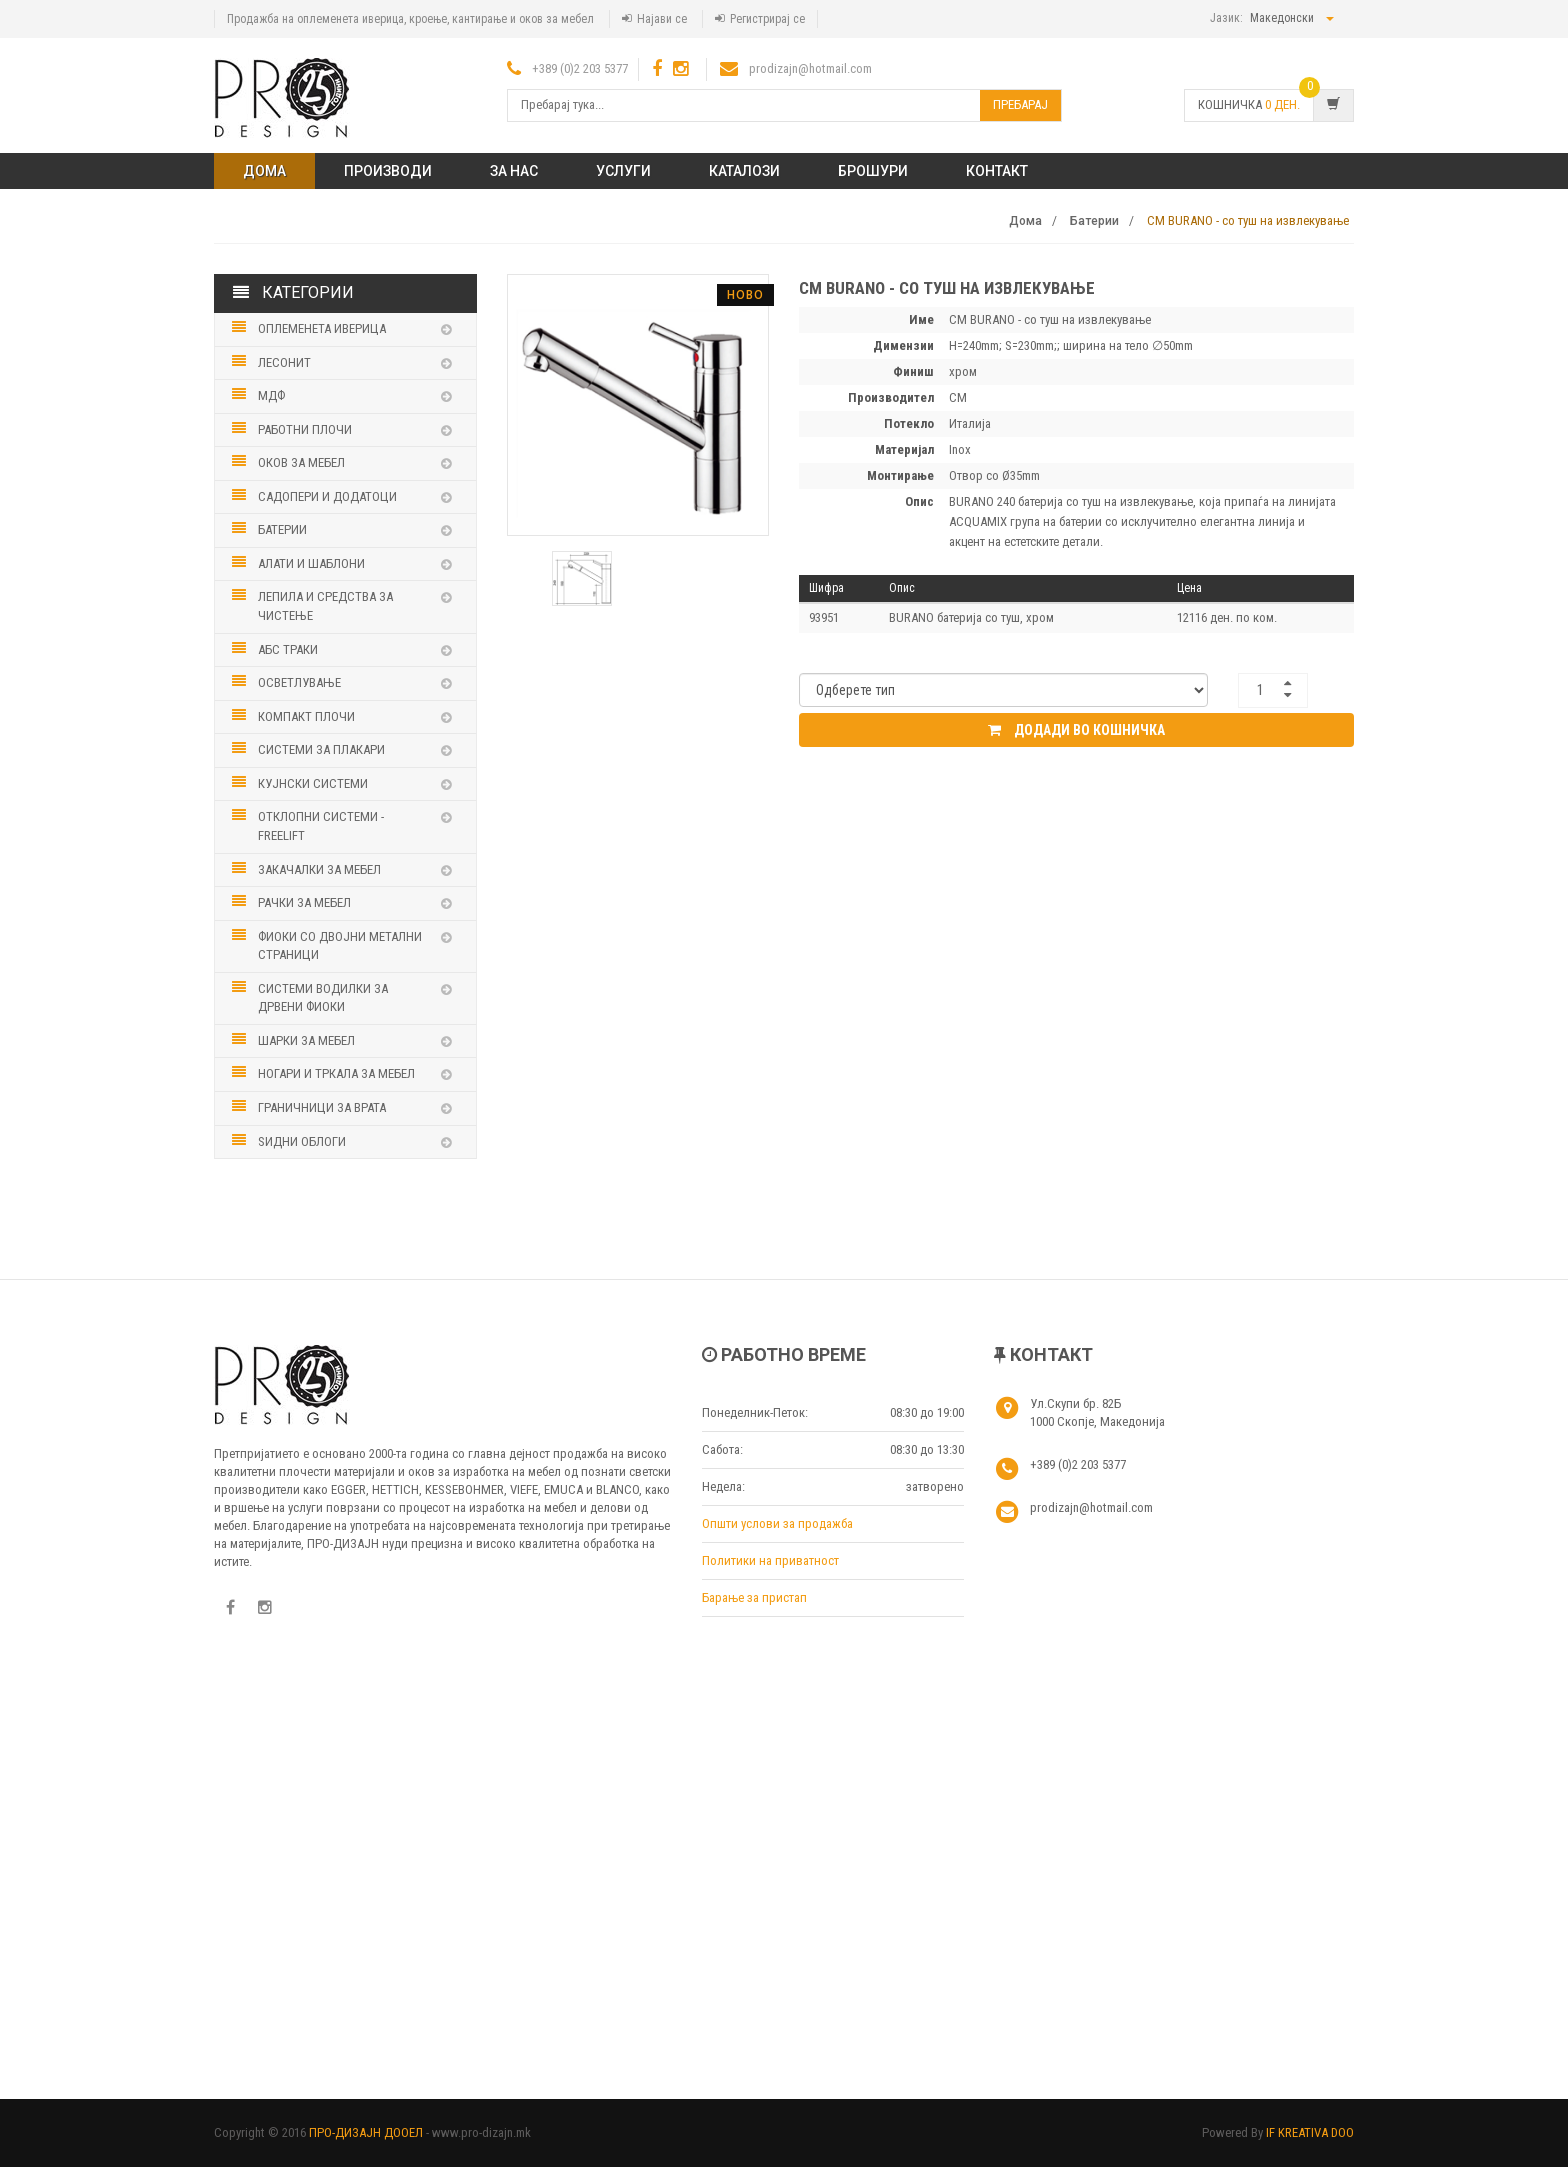 The image size is (1568, 2167). Describe the element at coordinates (1076, 730) in the screenshot. I see `Додади во кошничка` at that location.